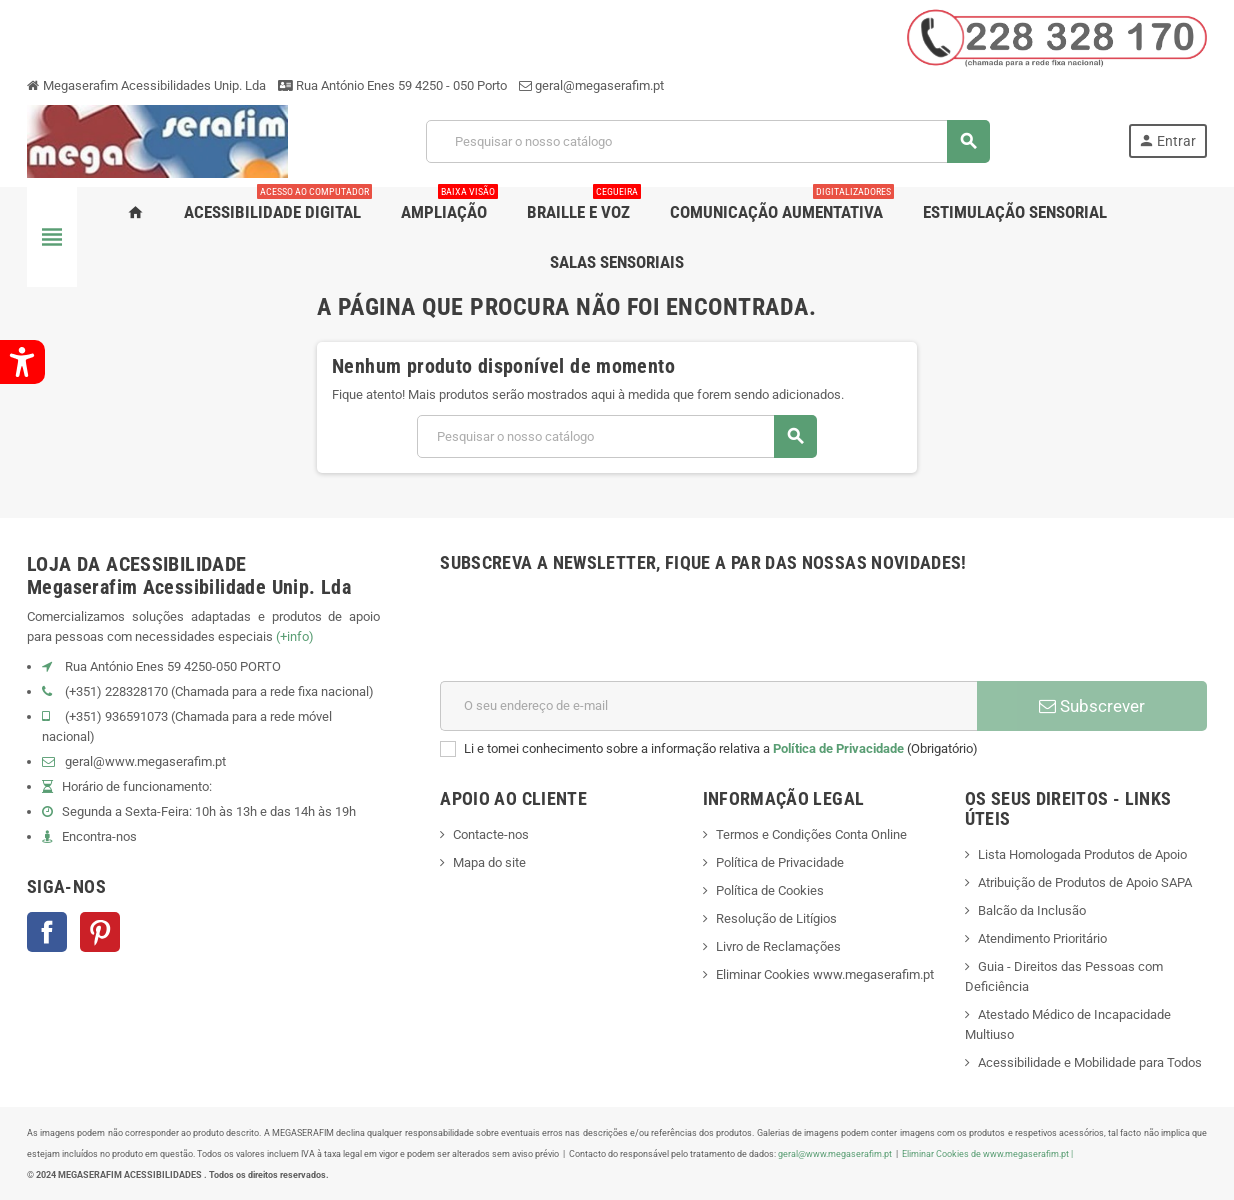 This screenshot has height=1200, width=1234. I want to click on geral@www.megaserafim.pt, so click(145, 761).